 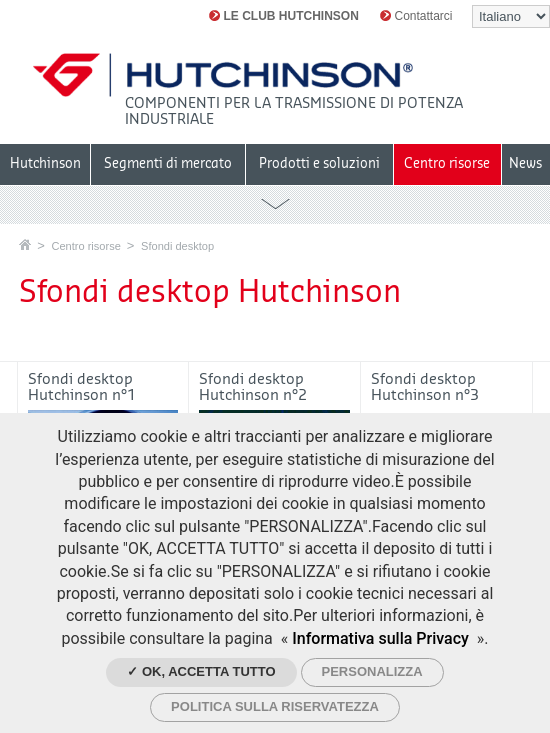 I want to click on Sfondi desktop, so click(x=177, y=246).